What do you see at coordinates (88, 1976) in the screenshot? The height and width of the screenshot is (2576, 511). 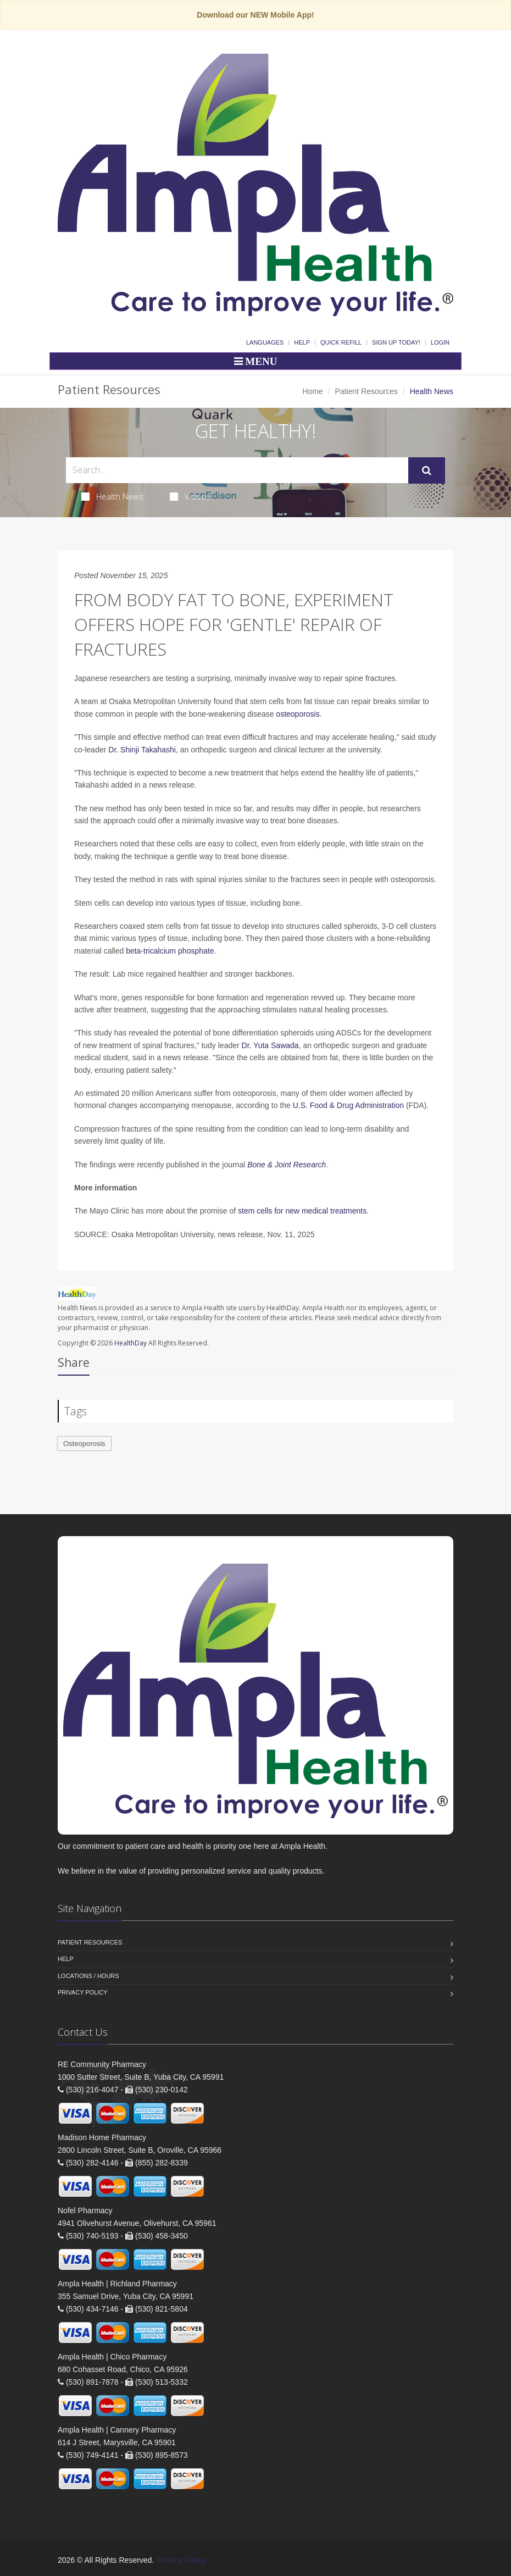 I see `Locations / Hours` at bounding box center [88, 1976].